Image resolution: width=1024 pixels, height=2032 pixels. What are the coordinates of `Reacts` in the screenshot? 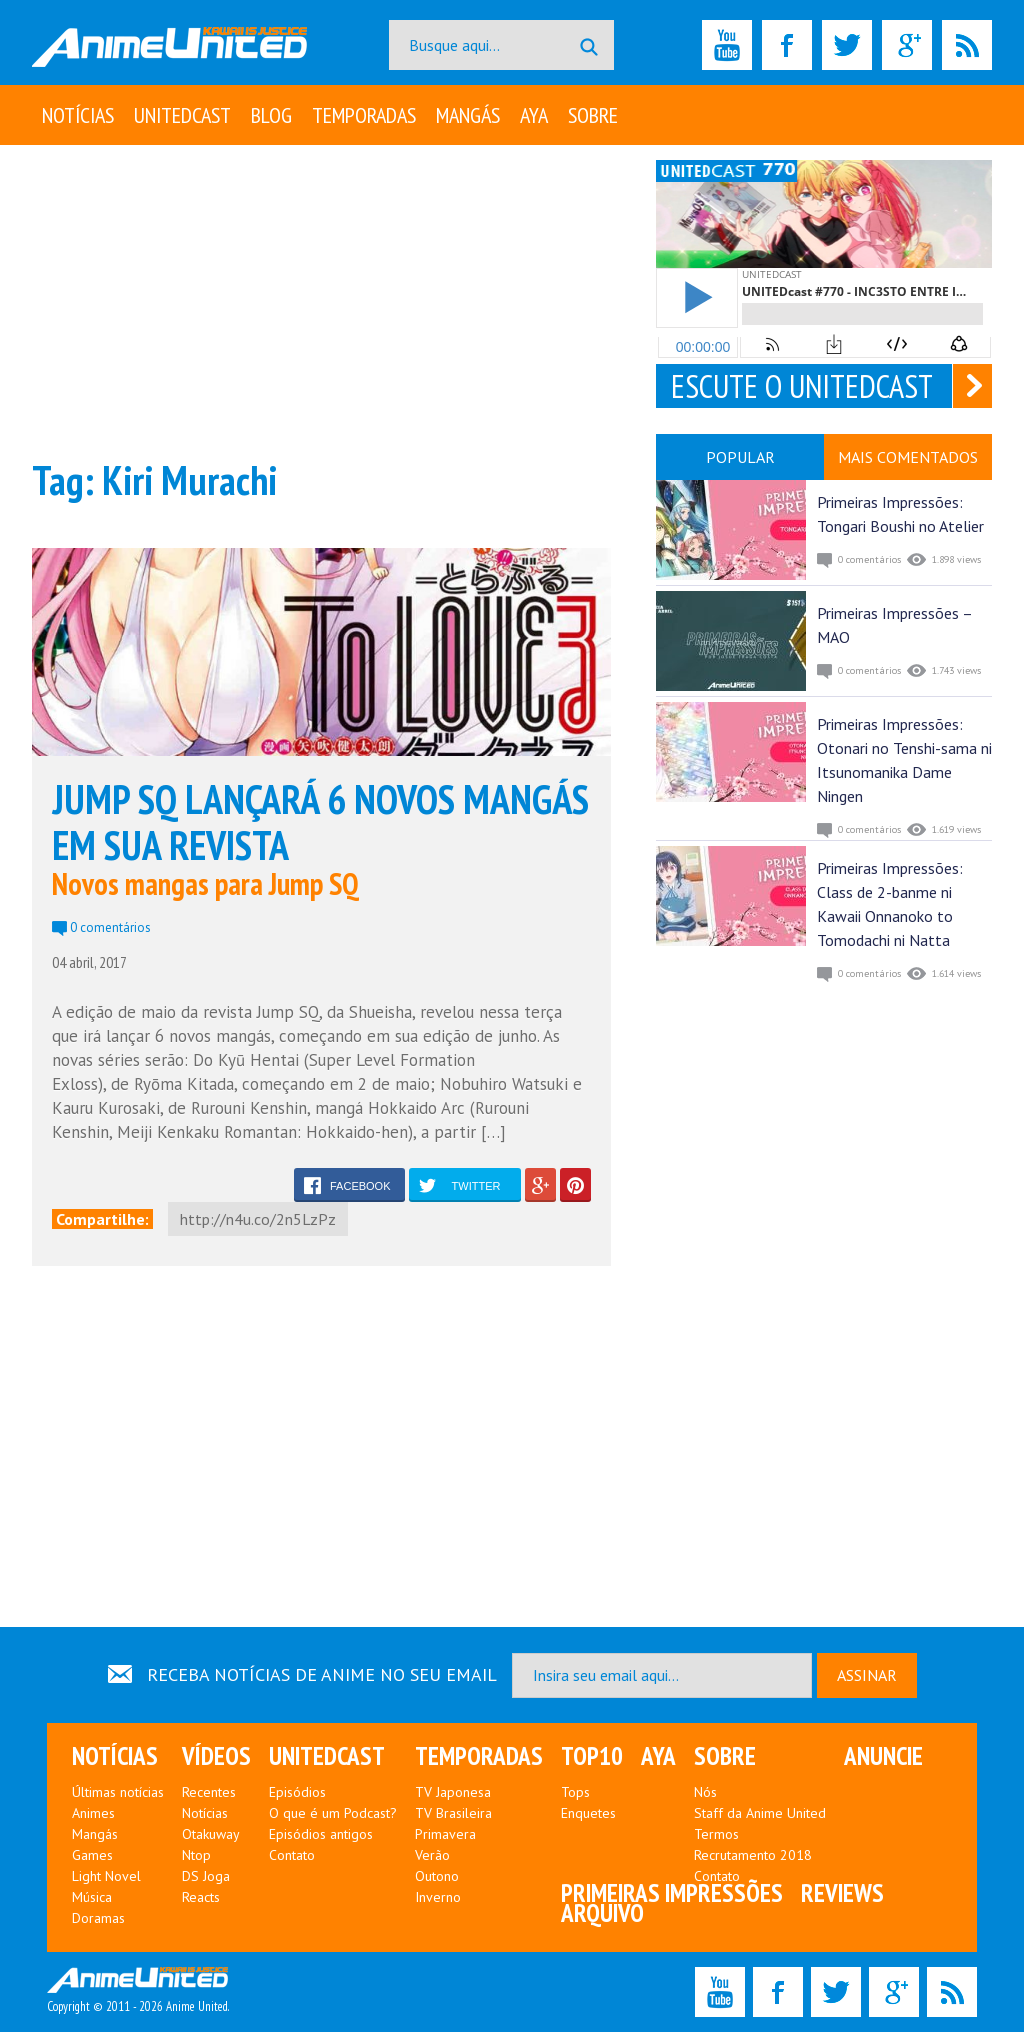 It's located at (201, 1897).